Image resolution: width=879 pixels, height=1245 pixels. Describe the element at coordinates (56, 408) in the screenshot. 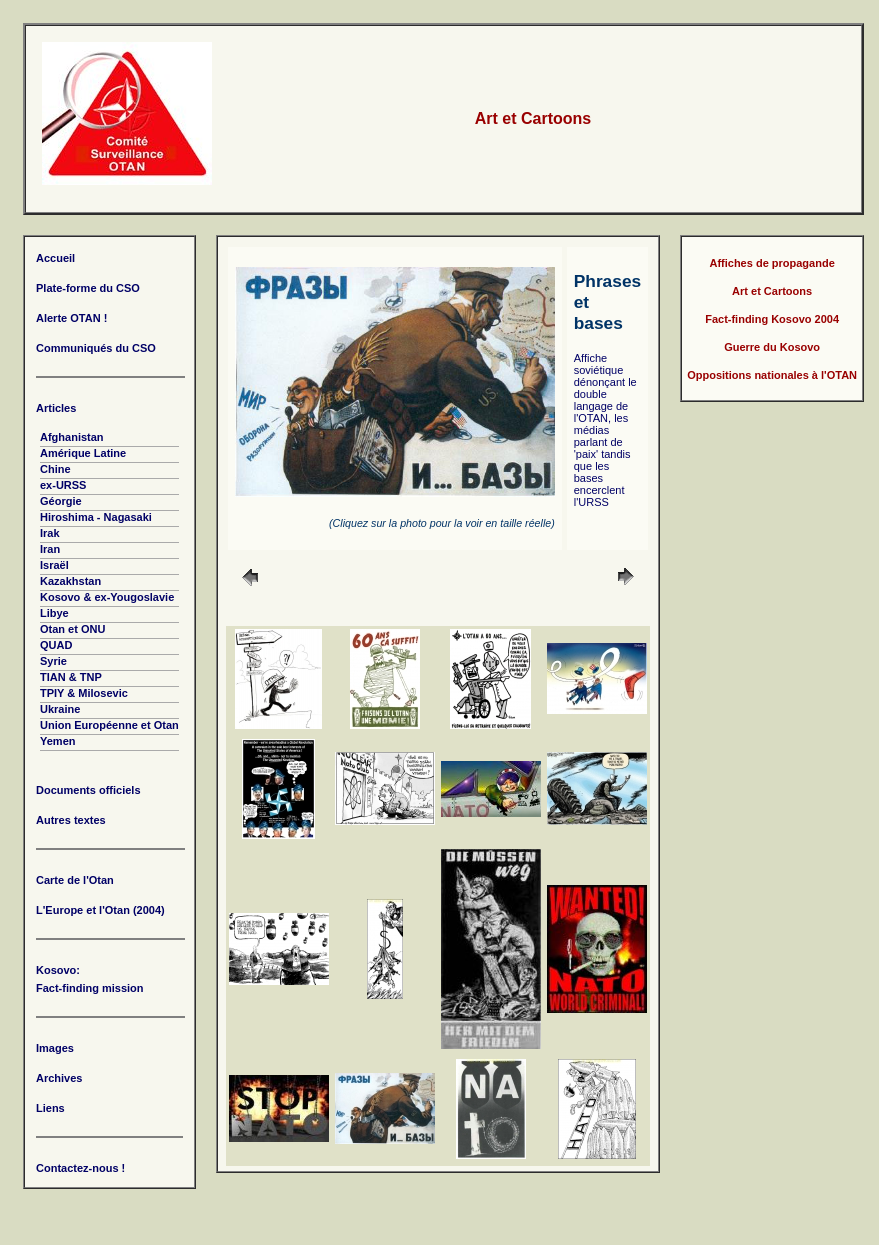

I see `Articles` at that location.